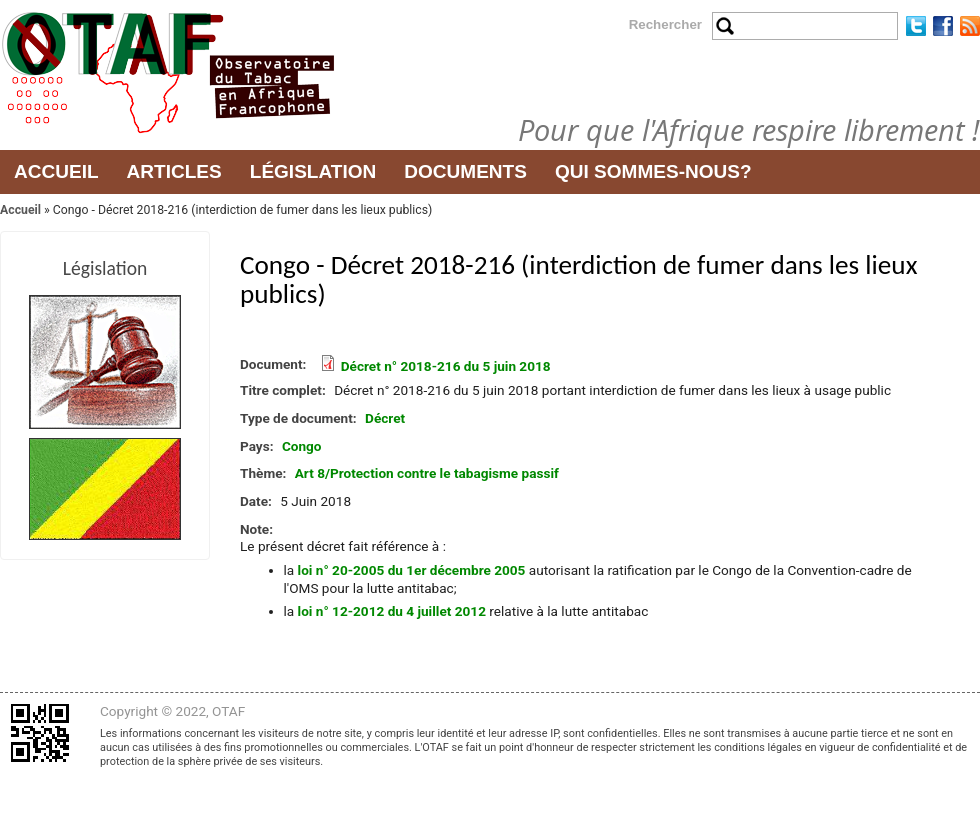  Describe the element at coordinates (385, 418) in the screenshot. I see `Décret` at that location.